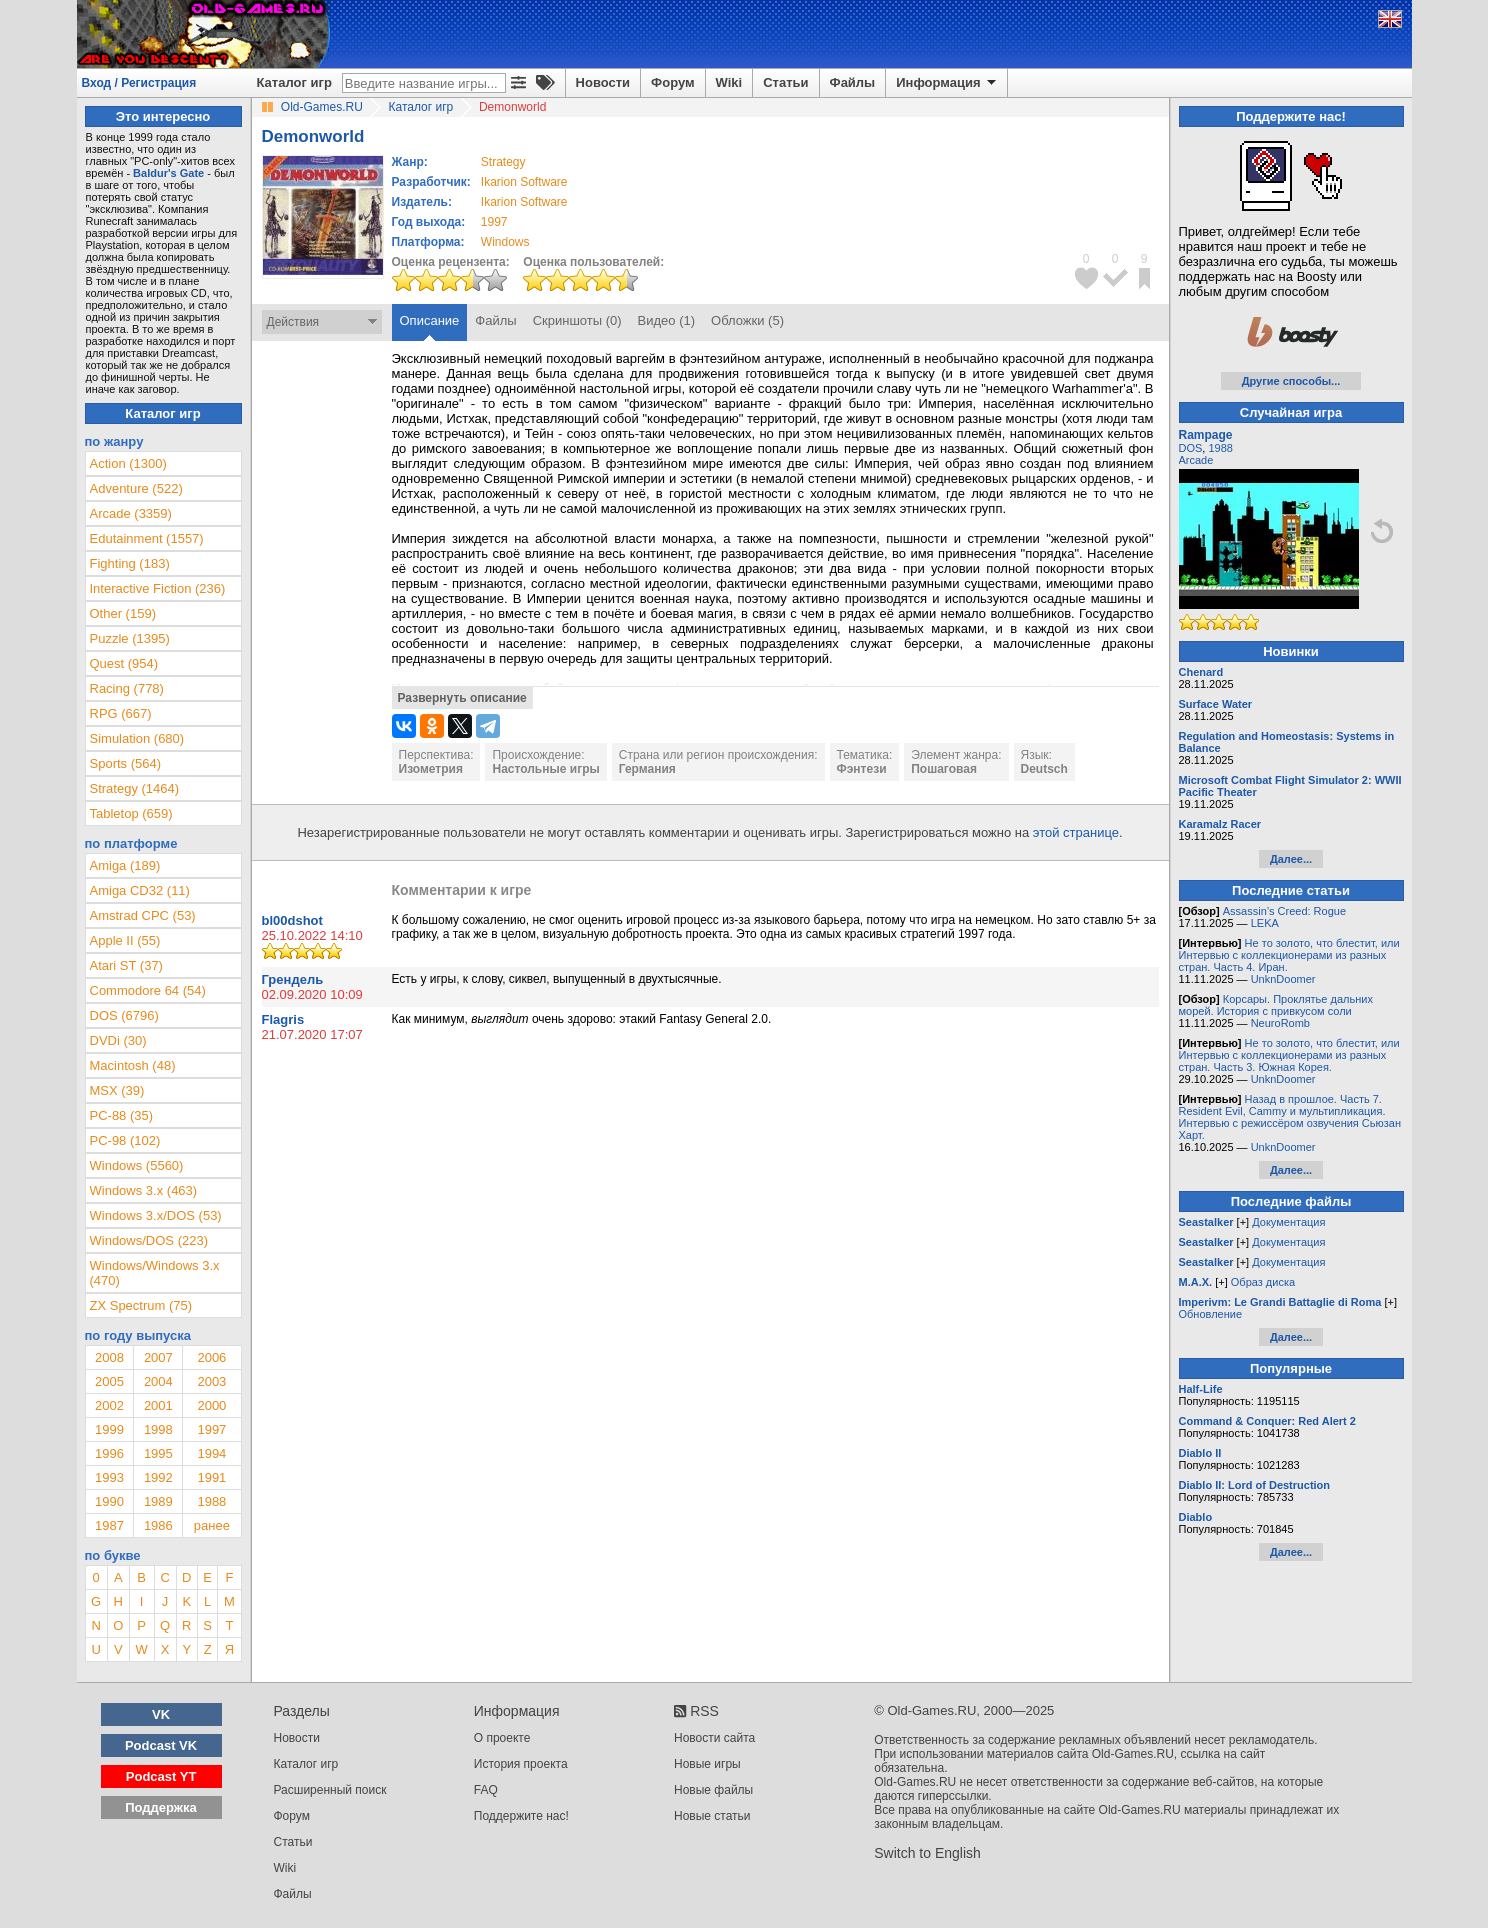 The image size is (1488, 1928). Describe the element at coordinates (156, 1215) in the screenshot. I see `Windows 3.x/DOS (53)` at that location.